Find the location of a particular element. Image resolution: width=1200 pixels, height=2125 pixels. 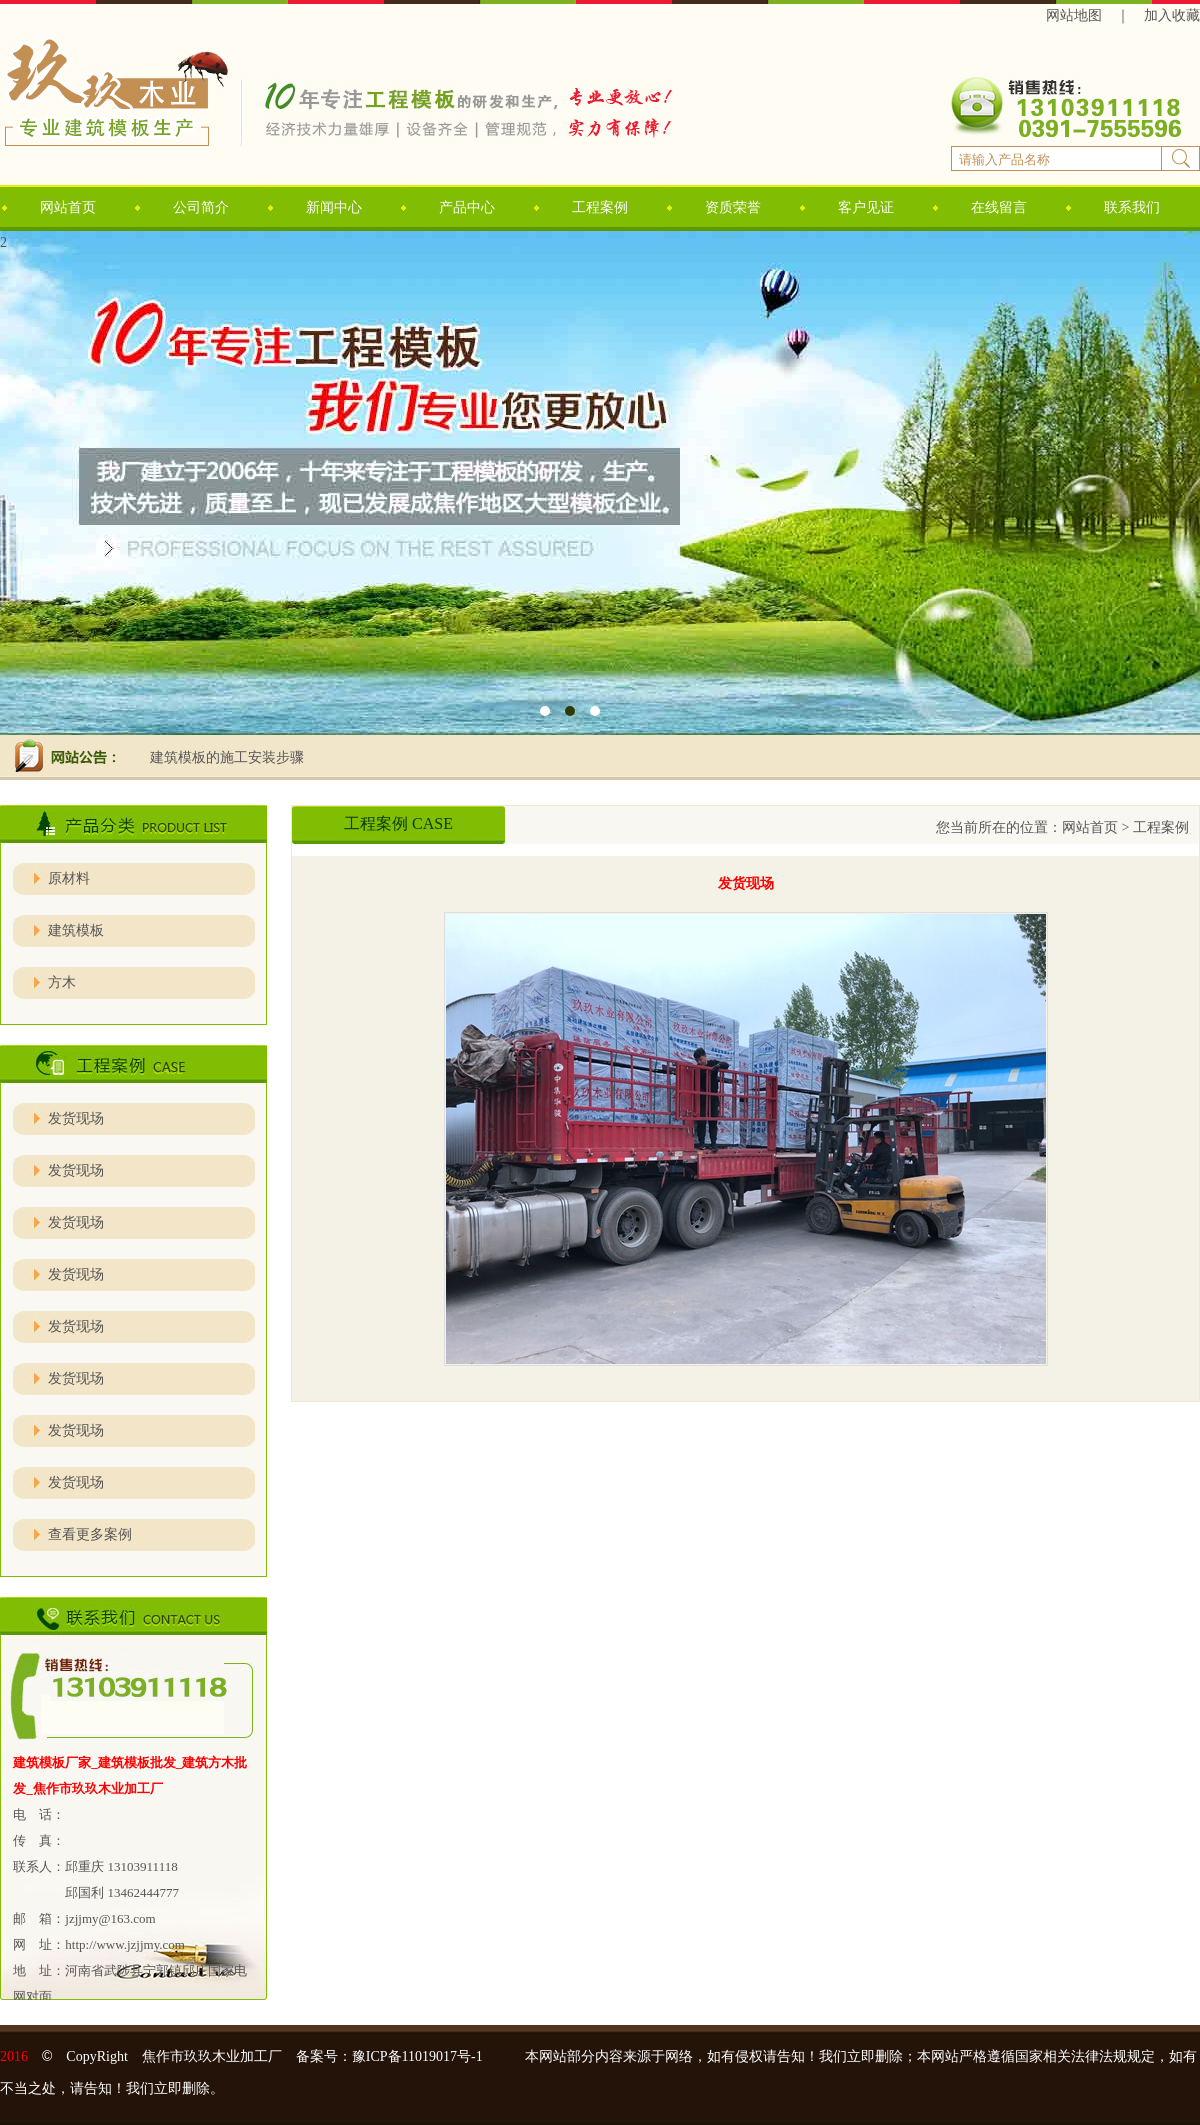

原材料 is located at coordinates (69, 878).